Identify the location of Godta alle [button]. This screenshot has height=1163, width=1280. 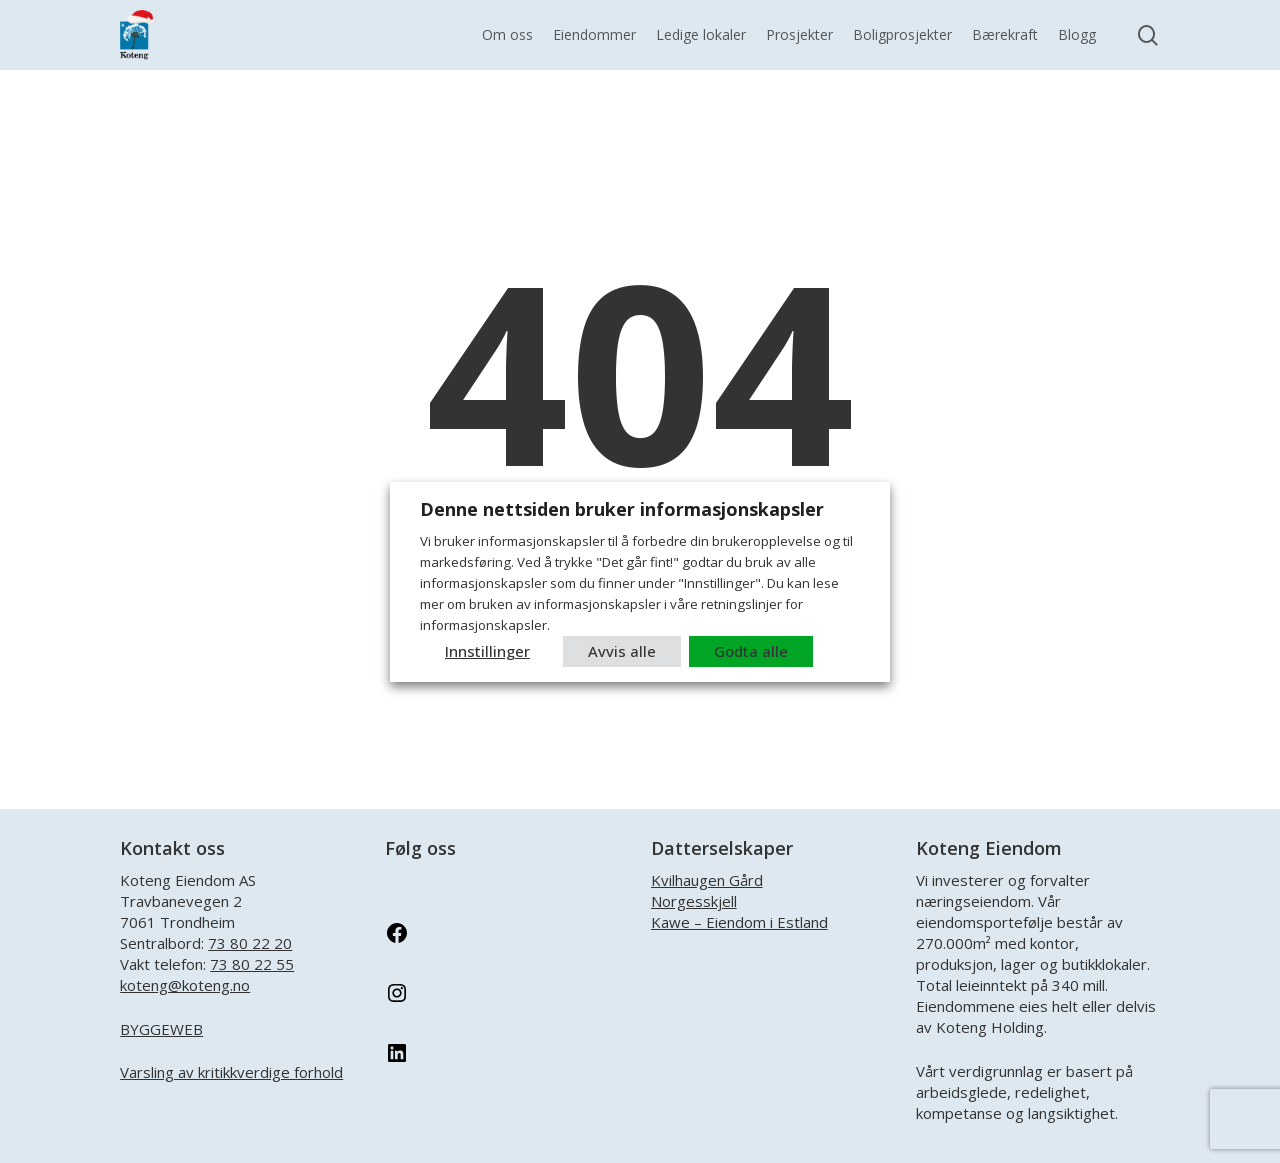
(751, 651).